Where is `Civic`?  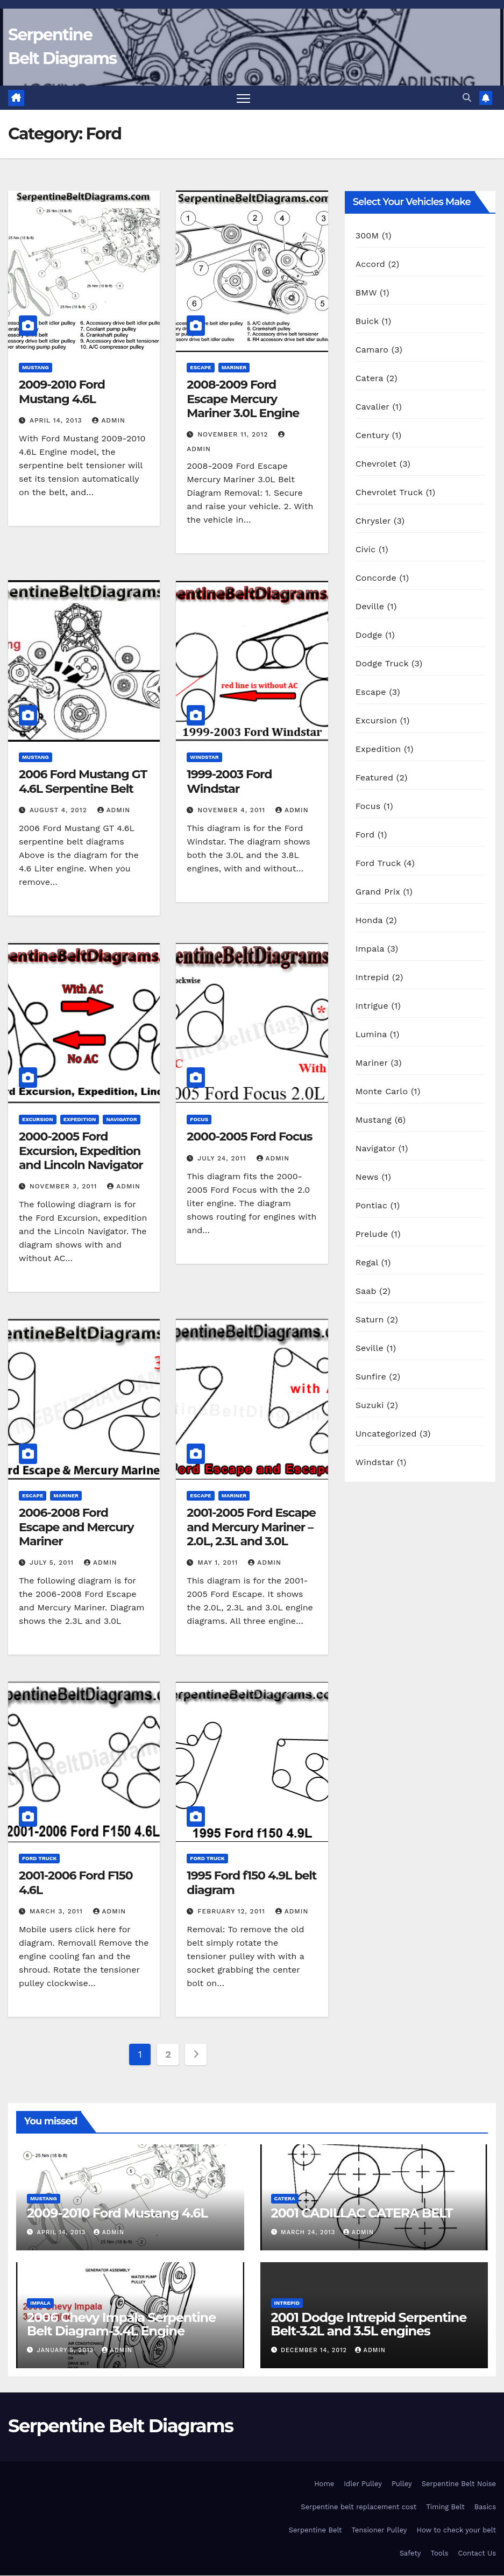 Civic is located at coordinates (366, 550).